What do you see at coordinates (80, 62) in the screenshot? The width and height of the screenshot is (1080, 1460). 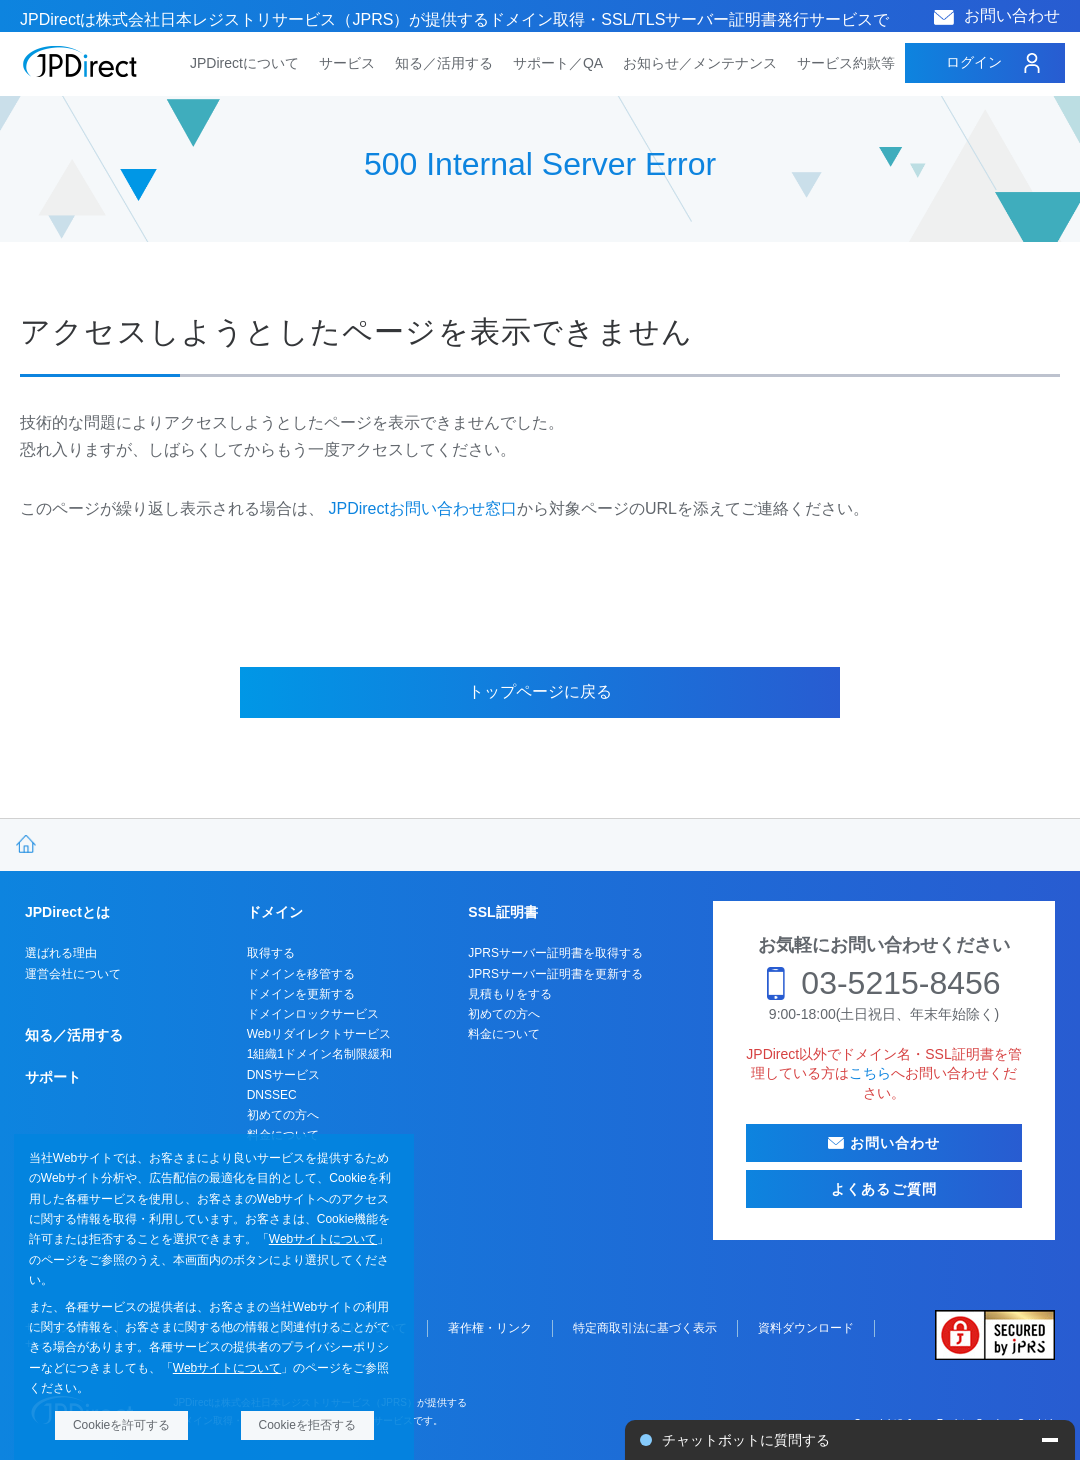 I see `JPDirect` at bounding box center [80, 62].